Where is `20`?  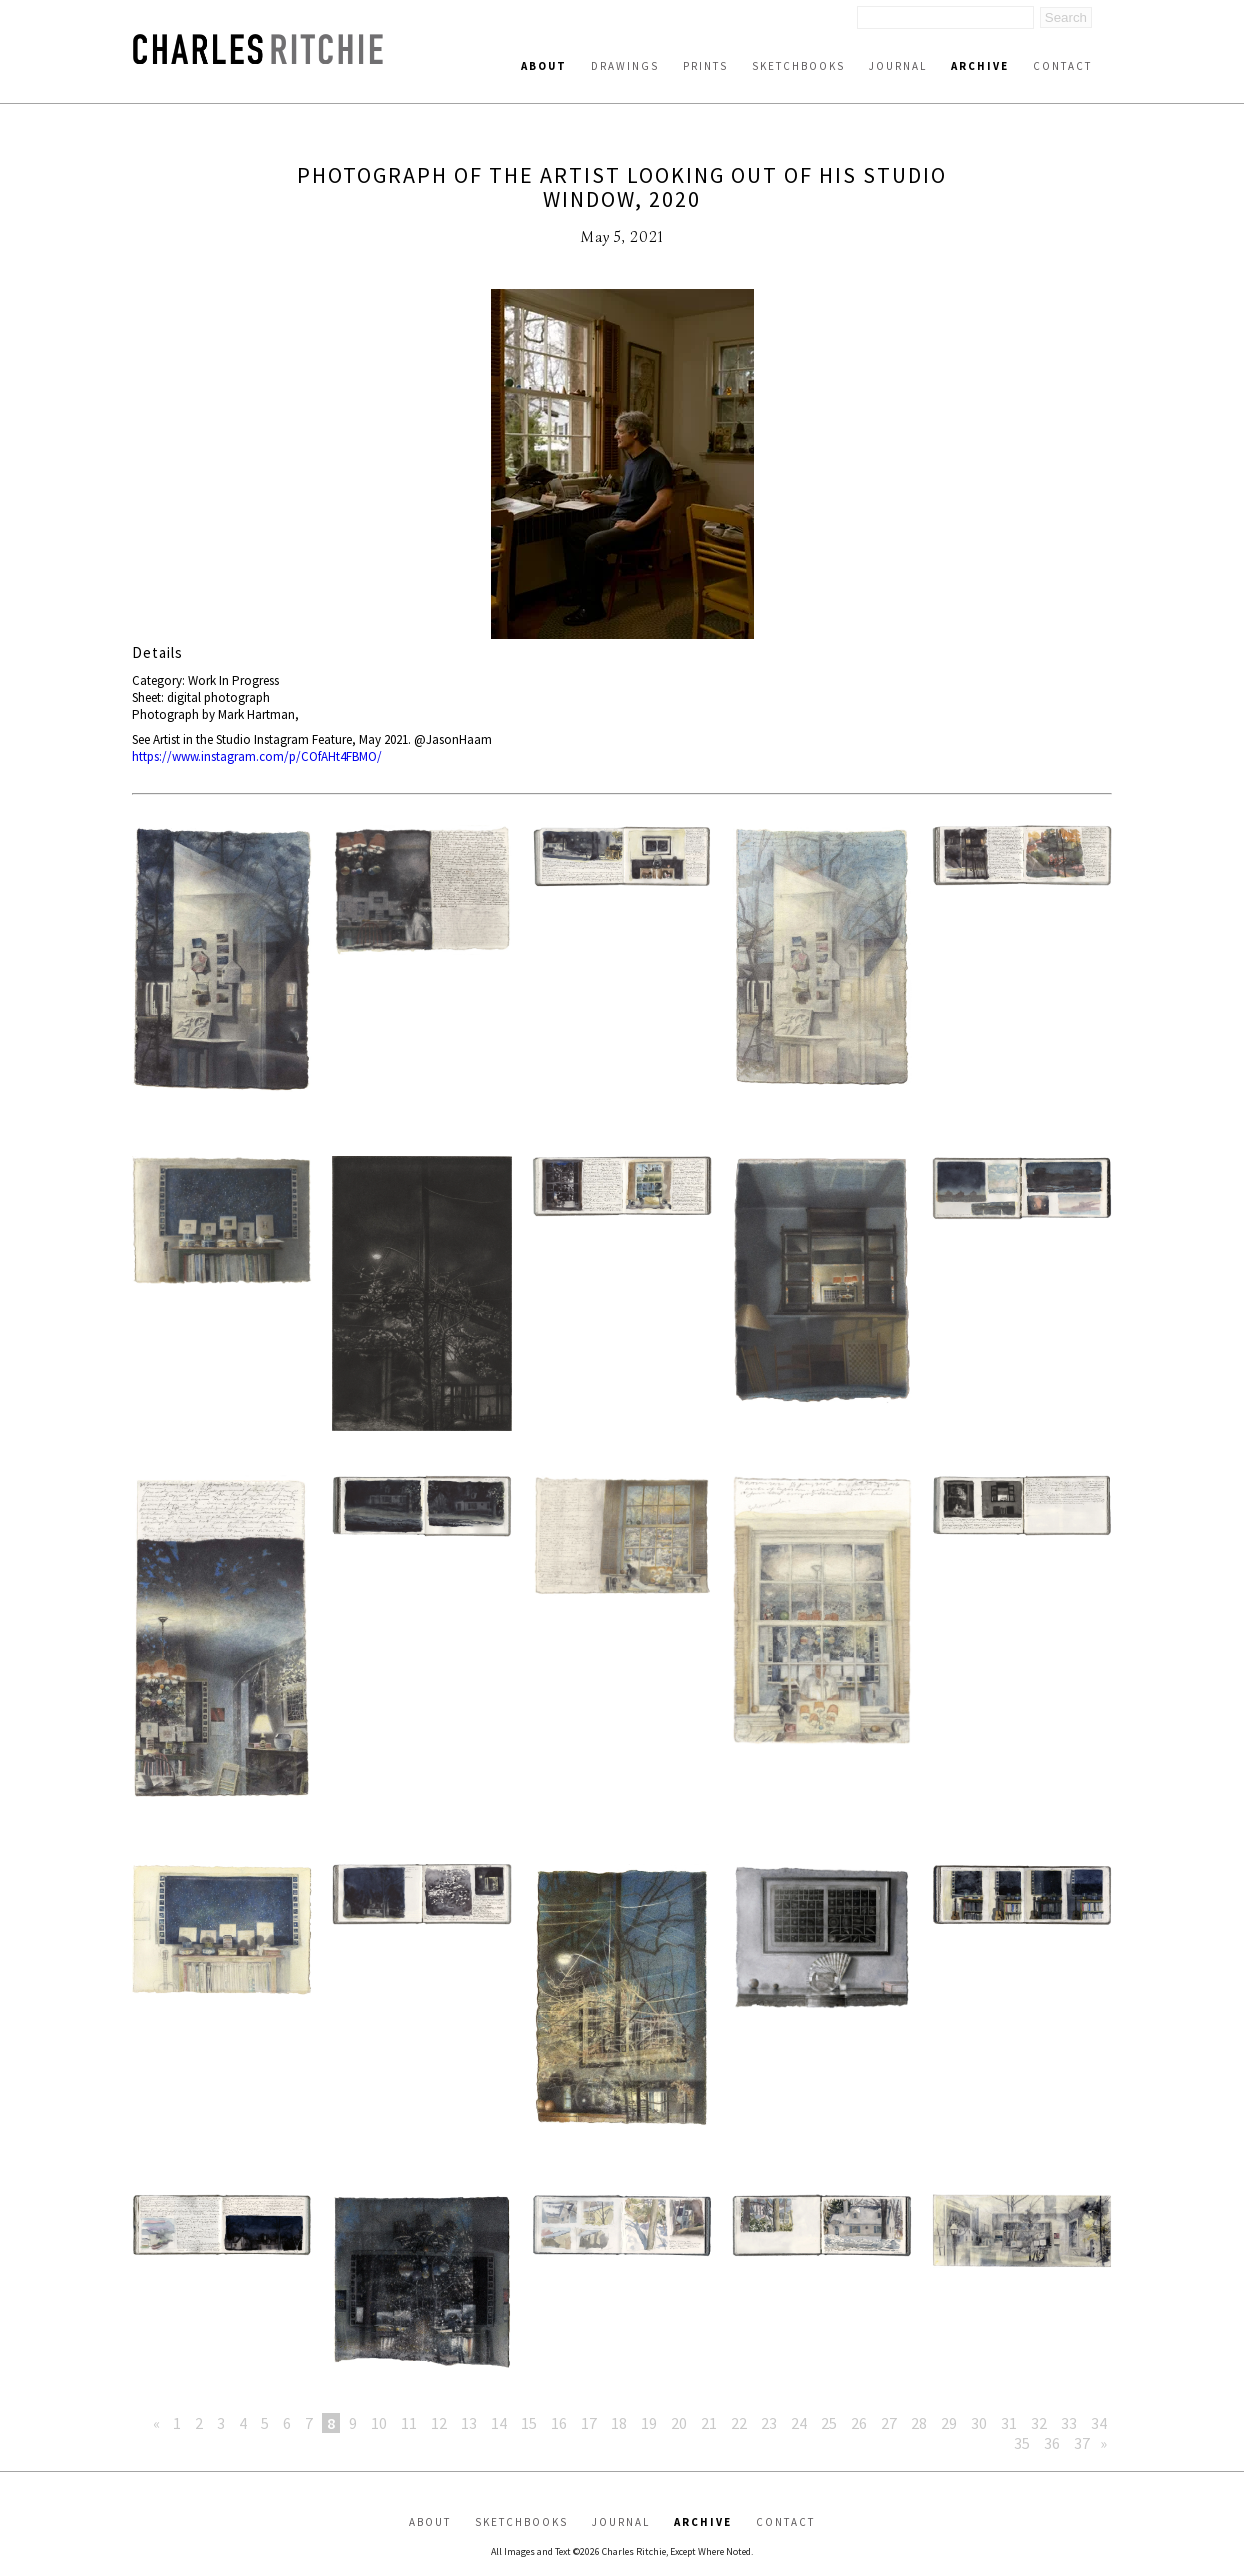
20 is located at coordinates (679, 2423).